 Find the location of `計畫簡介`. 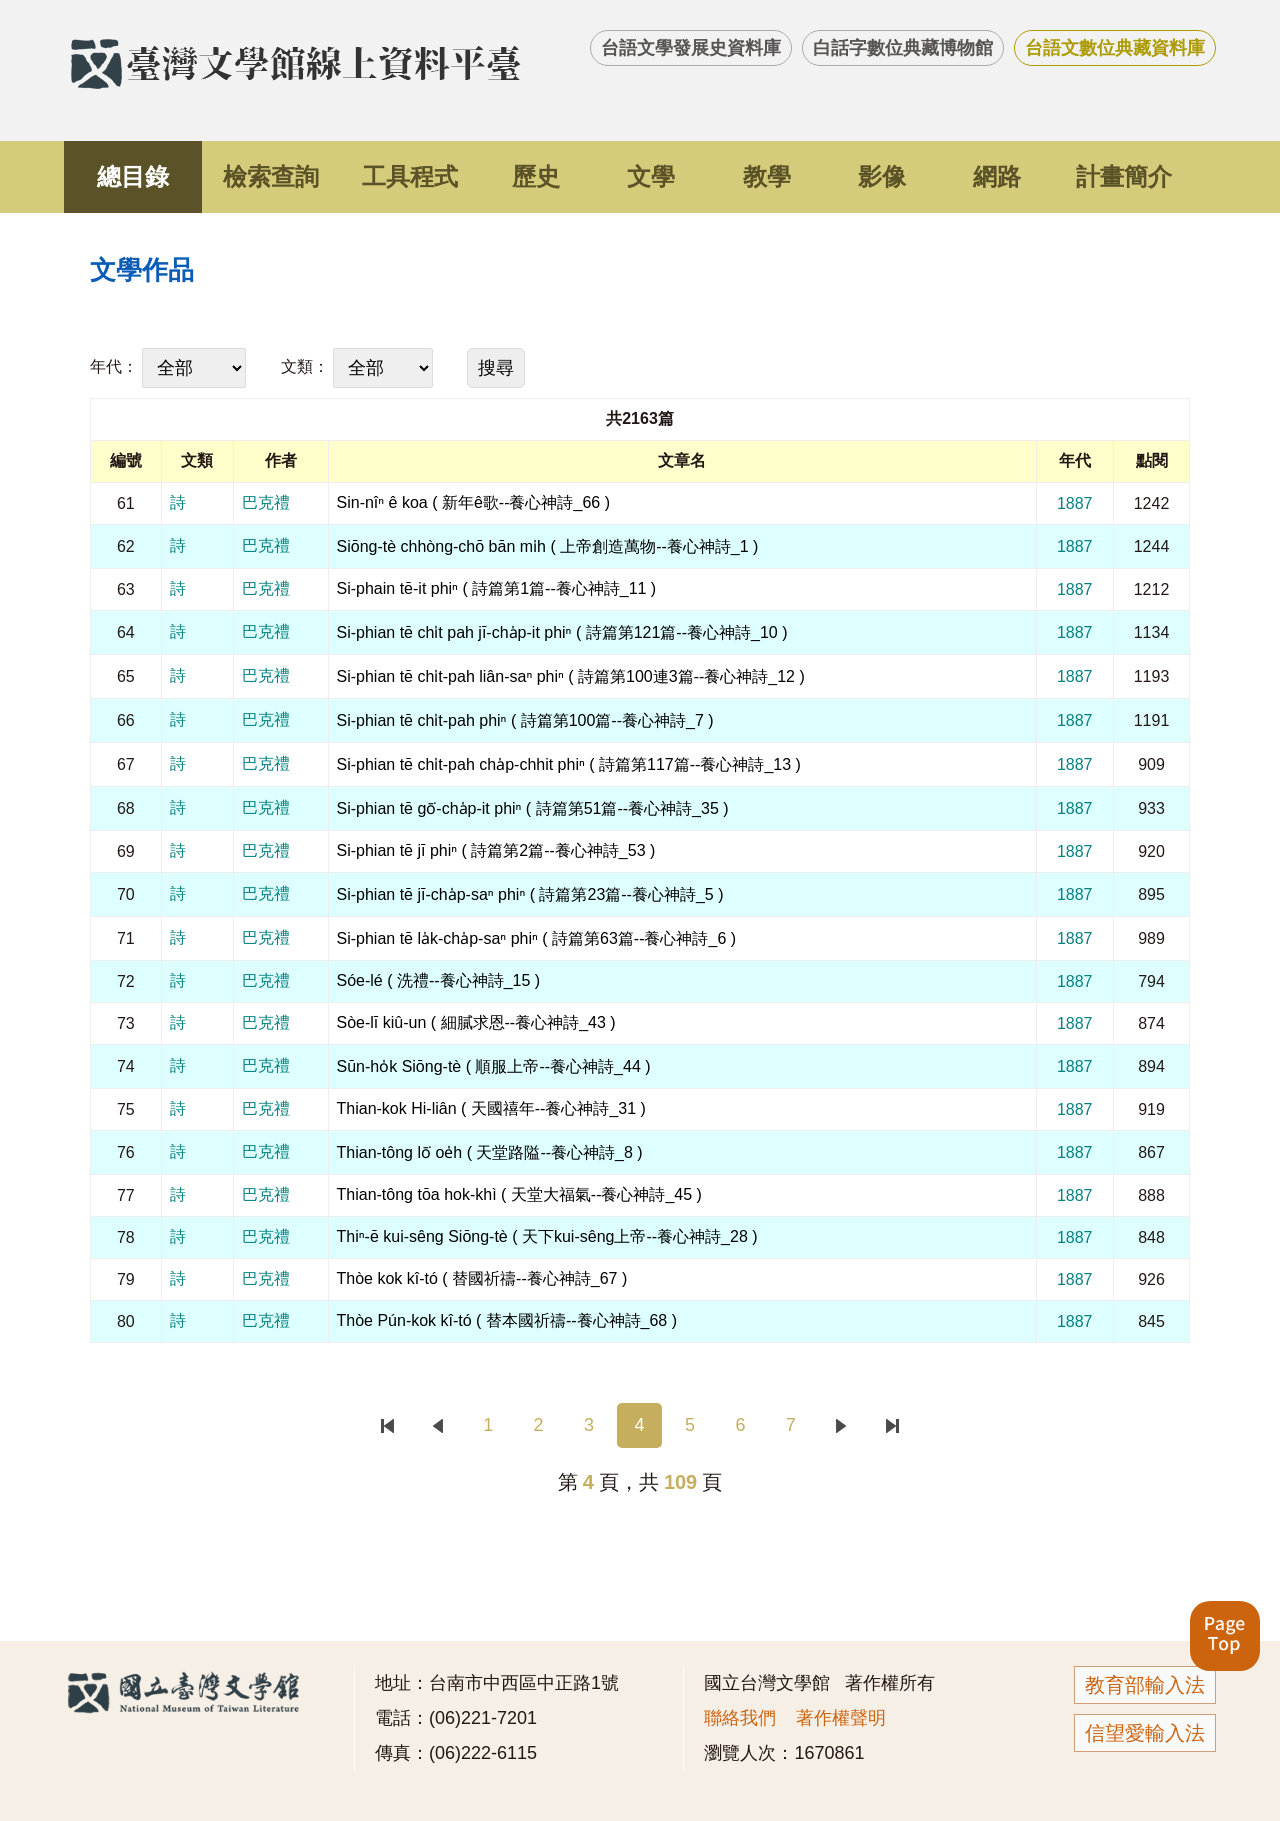

計畫簡介 is located at coordinates (1124, 176).